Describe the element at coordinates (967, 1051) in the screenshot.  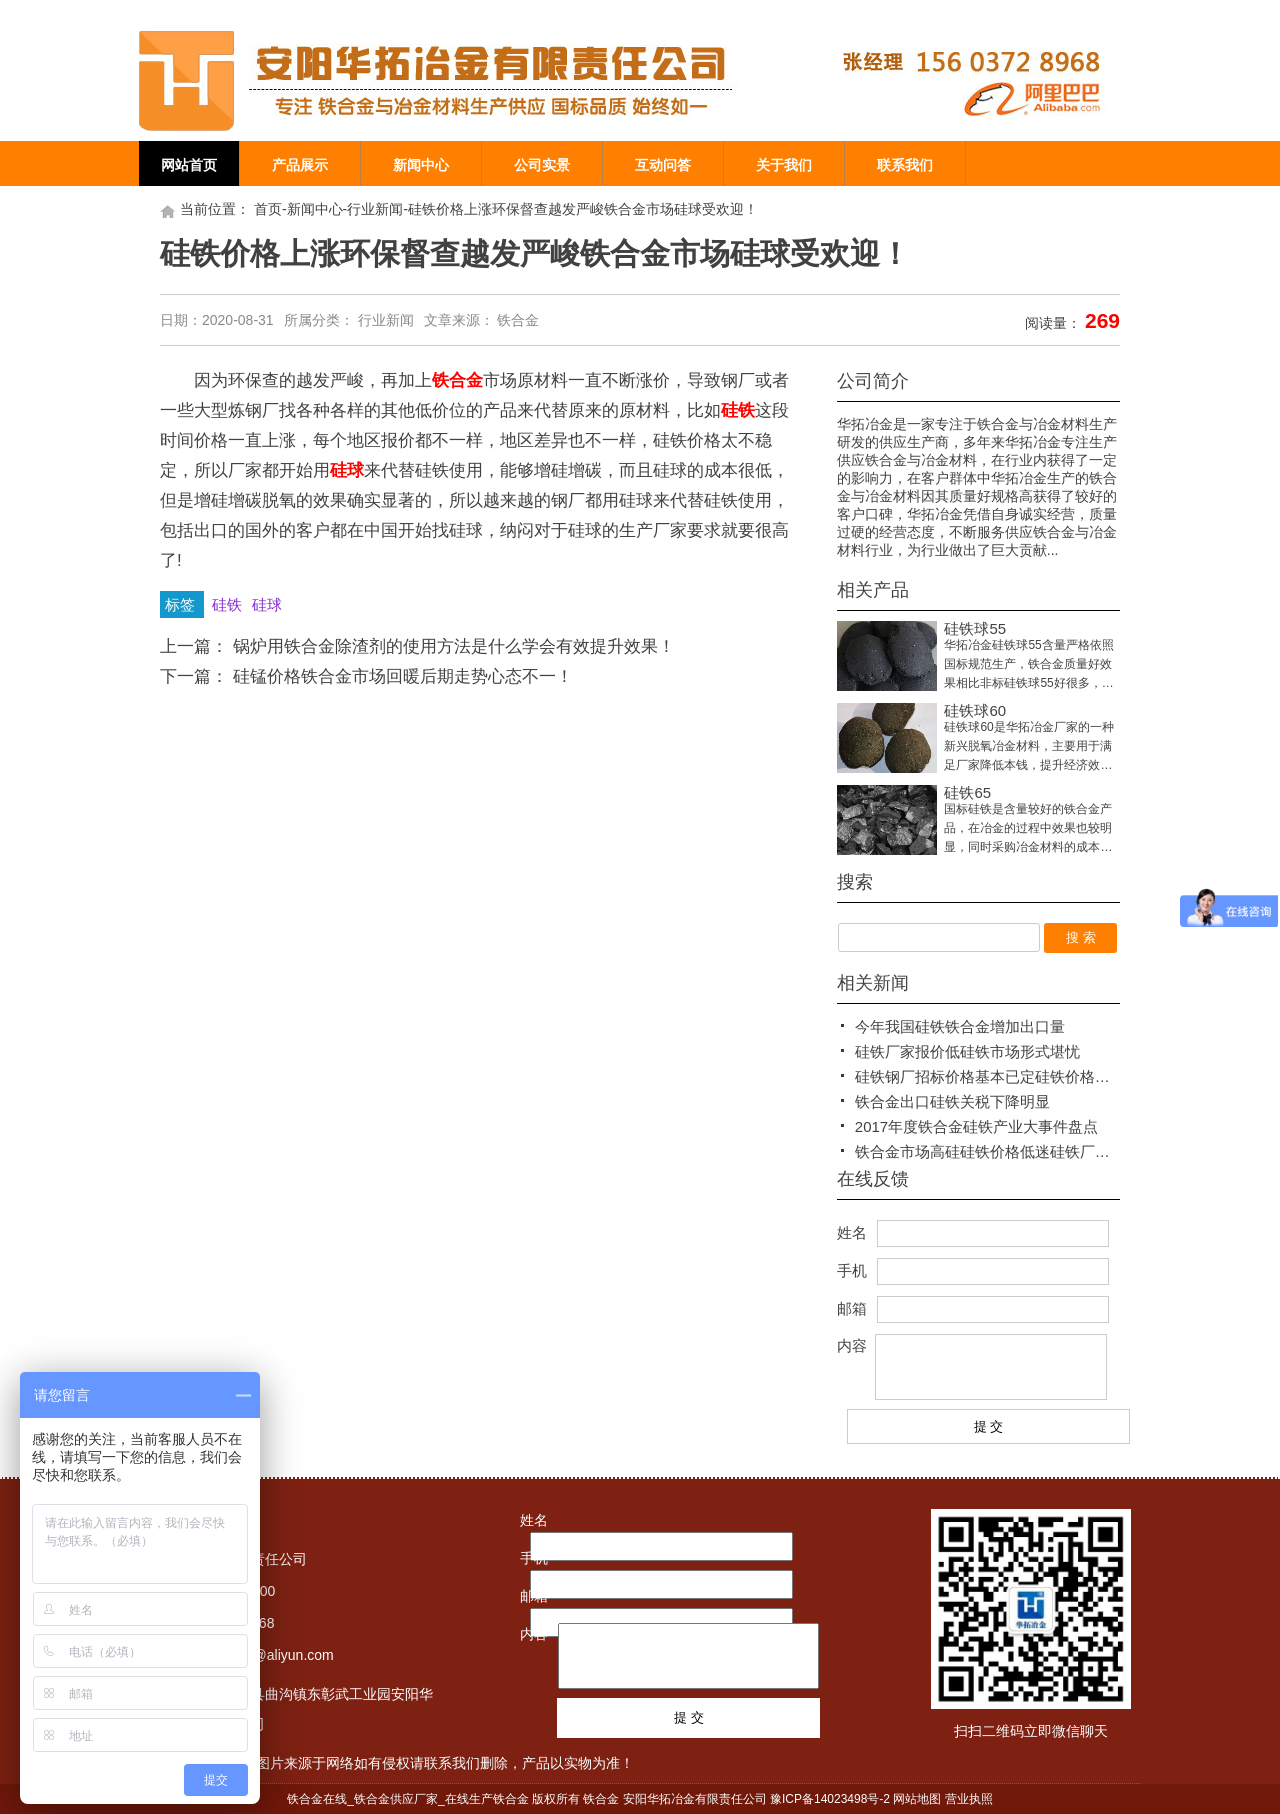
I see `硅铁厂家报价低硅铁市场形式堪忧` at that location.